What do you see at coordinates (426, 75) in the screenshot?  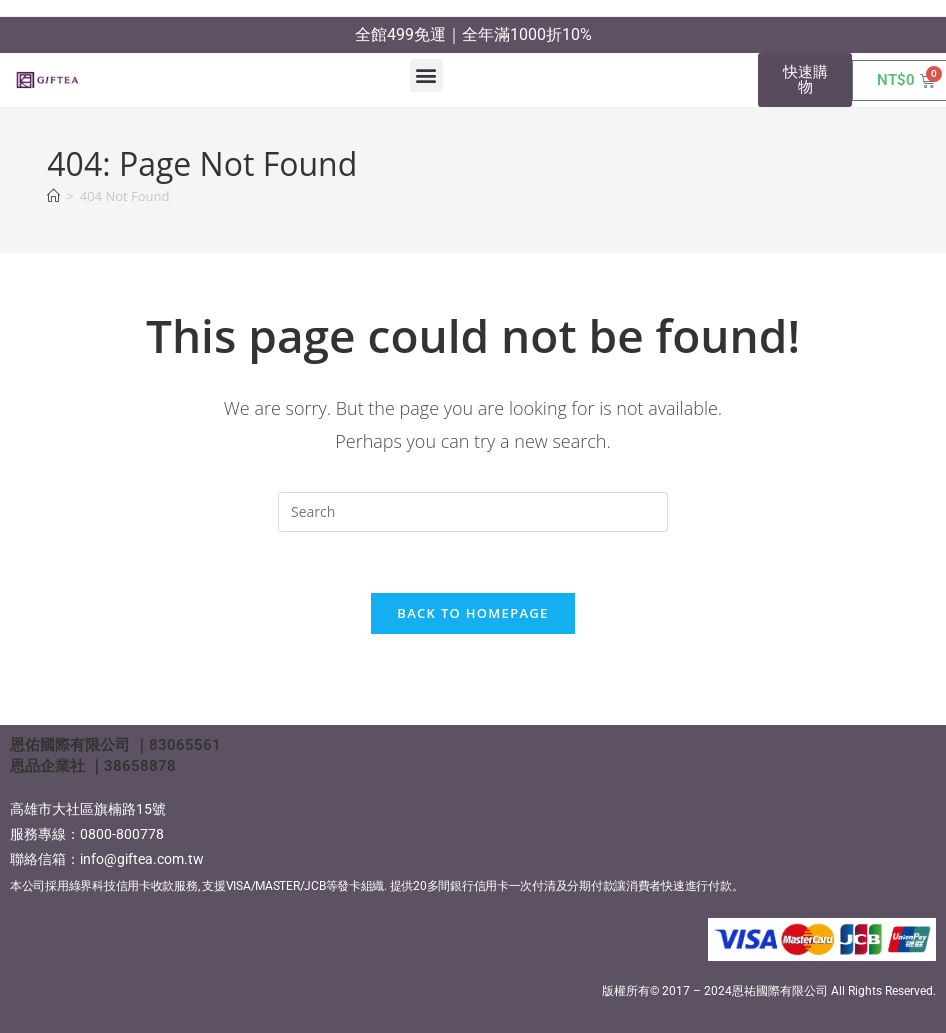 I see `[button]` at bounding box center [426, 75].